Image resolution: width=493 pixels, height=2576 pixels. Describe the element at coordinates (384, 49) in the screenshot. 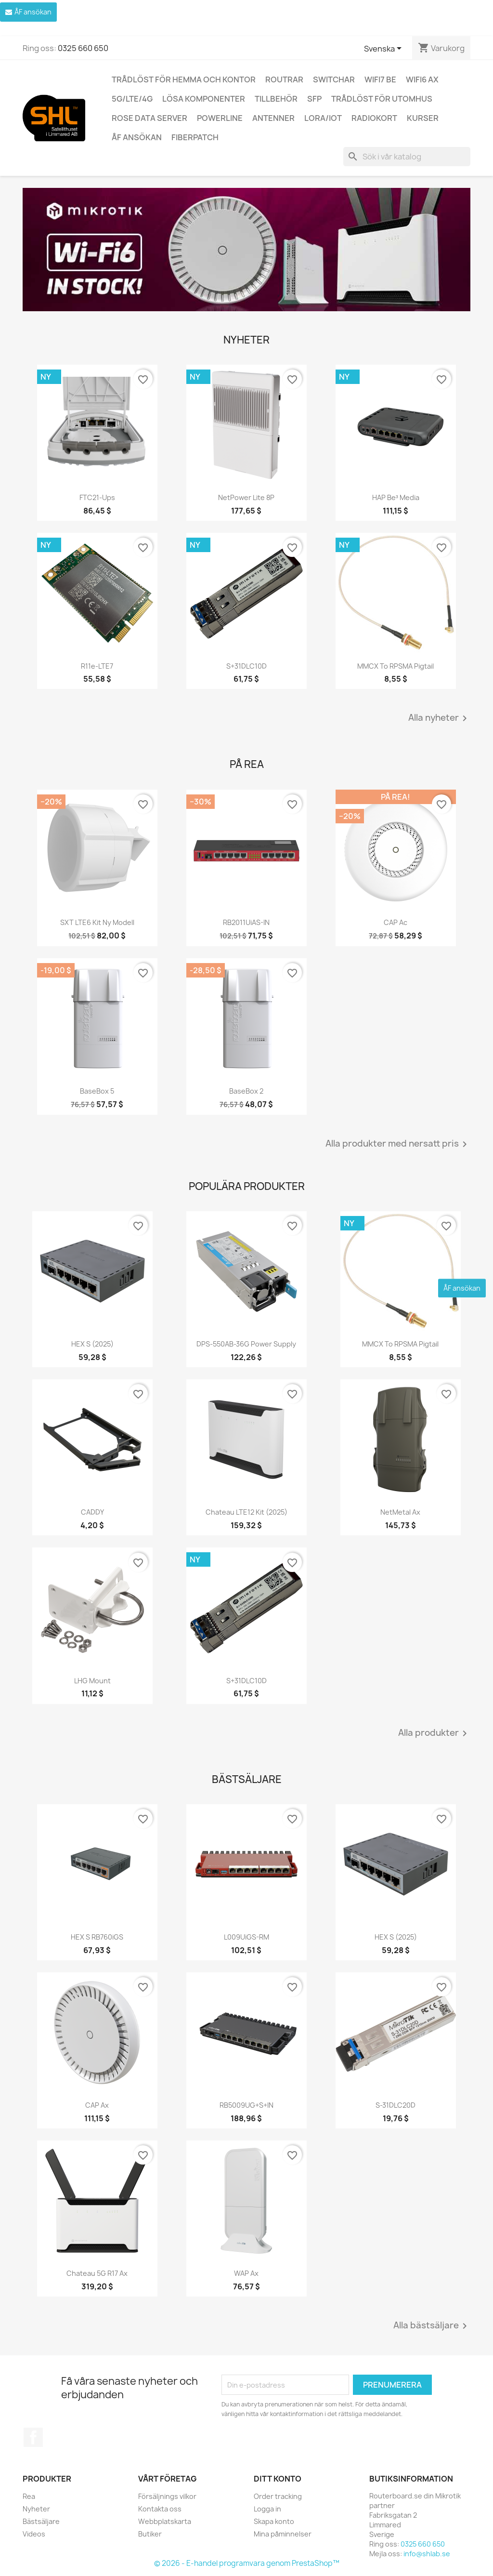

I see `[Språkmeny]` at that location.